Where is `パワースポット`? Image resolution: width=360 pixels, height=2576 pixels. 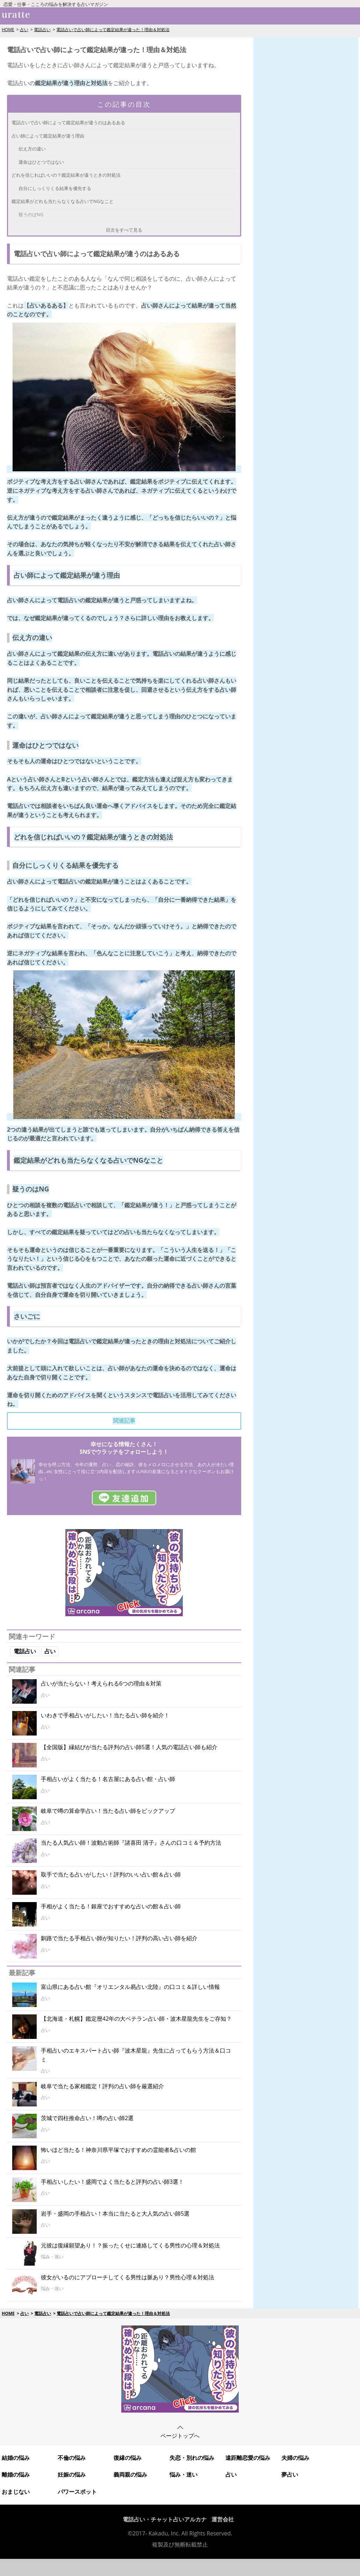 パワースポット is located at coordinates (77, 2492).